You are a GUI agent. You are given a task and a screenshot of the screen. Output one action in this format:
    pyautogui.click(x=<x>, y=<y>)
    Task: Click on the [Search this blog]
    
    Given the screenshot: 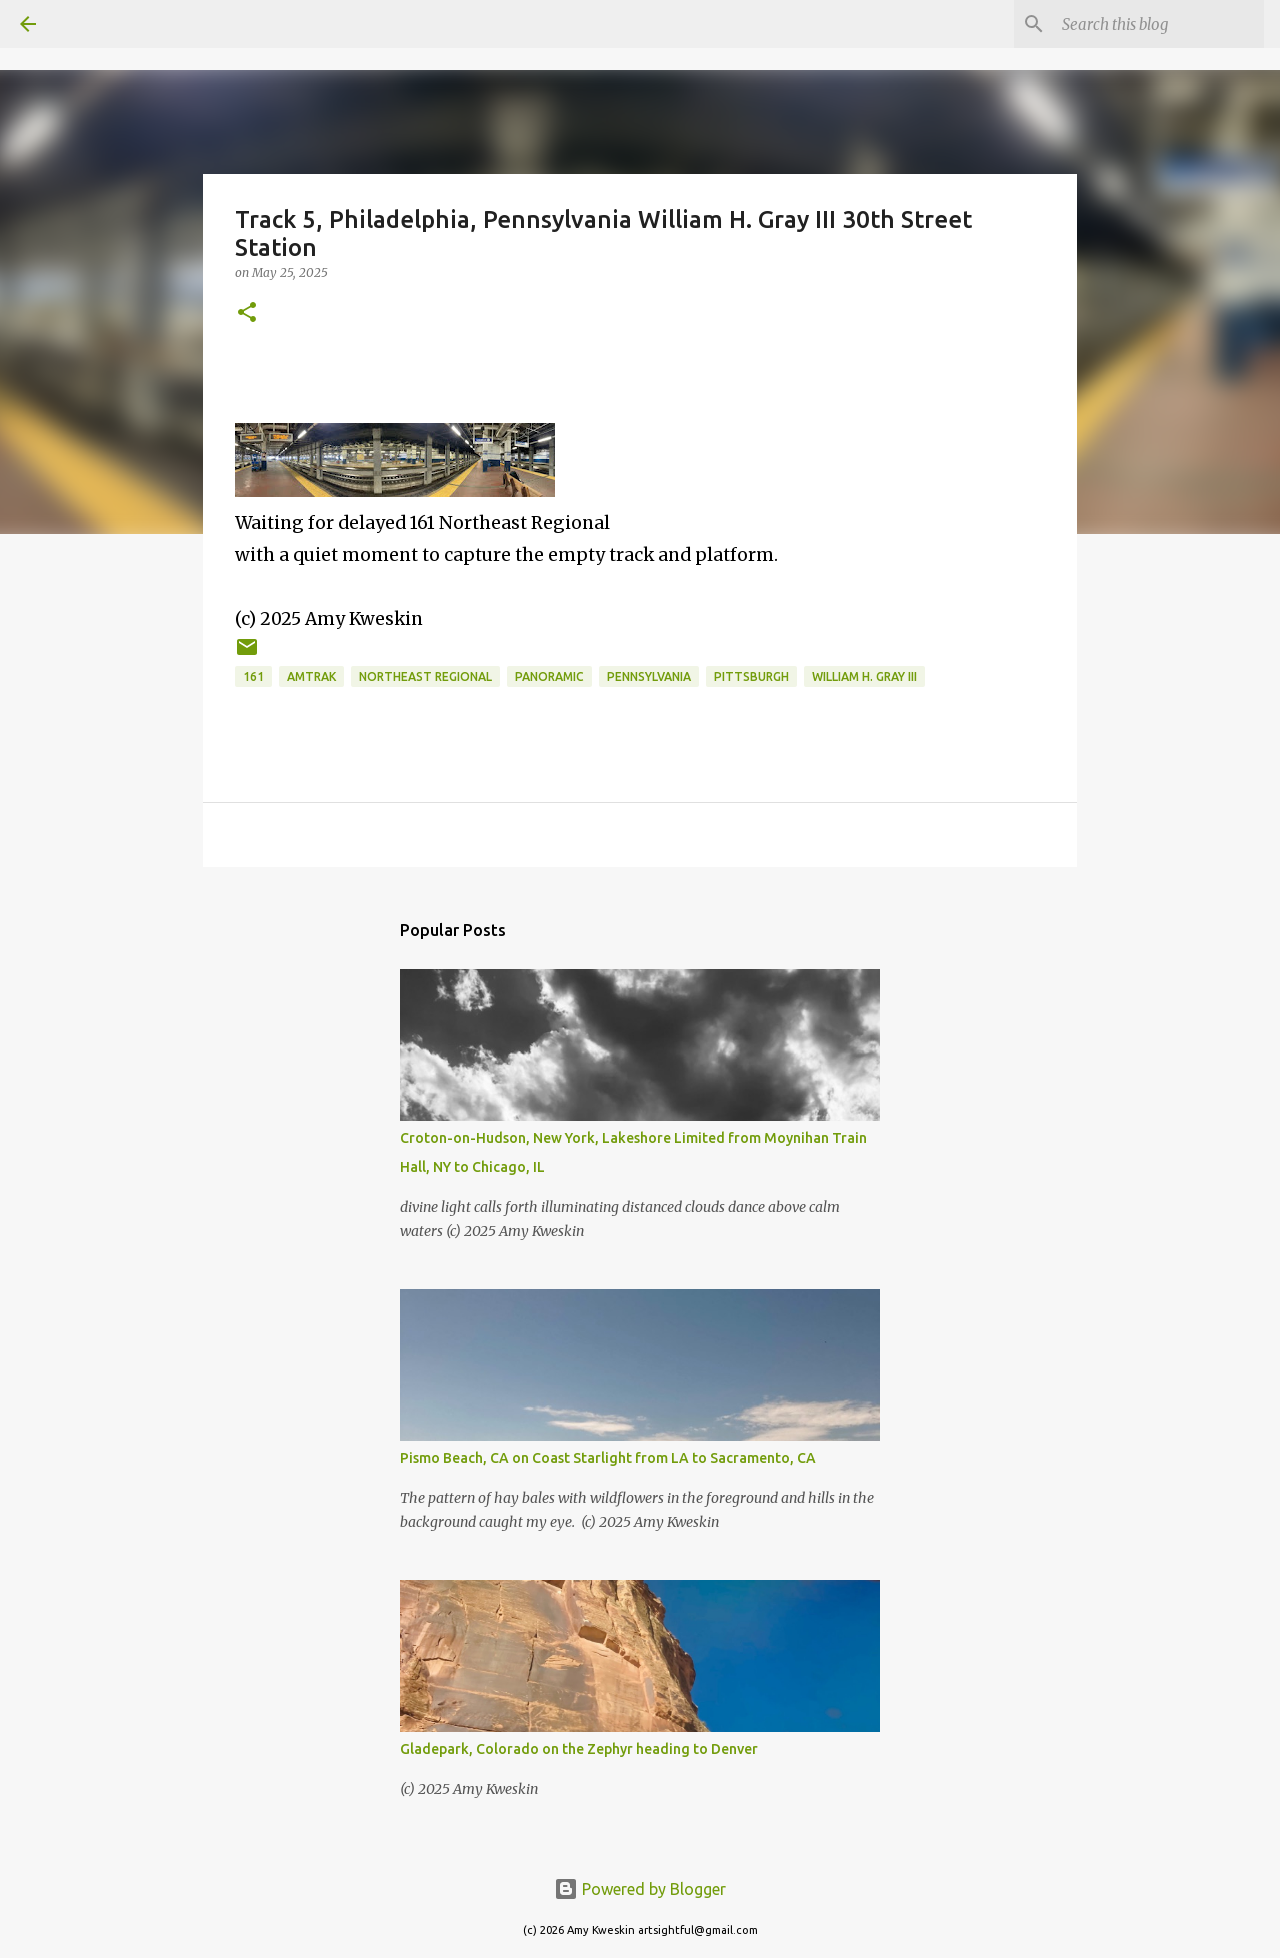 What is the action you would take?
    pyautogui.click(x=1159, y=24)
    